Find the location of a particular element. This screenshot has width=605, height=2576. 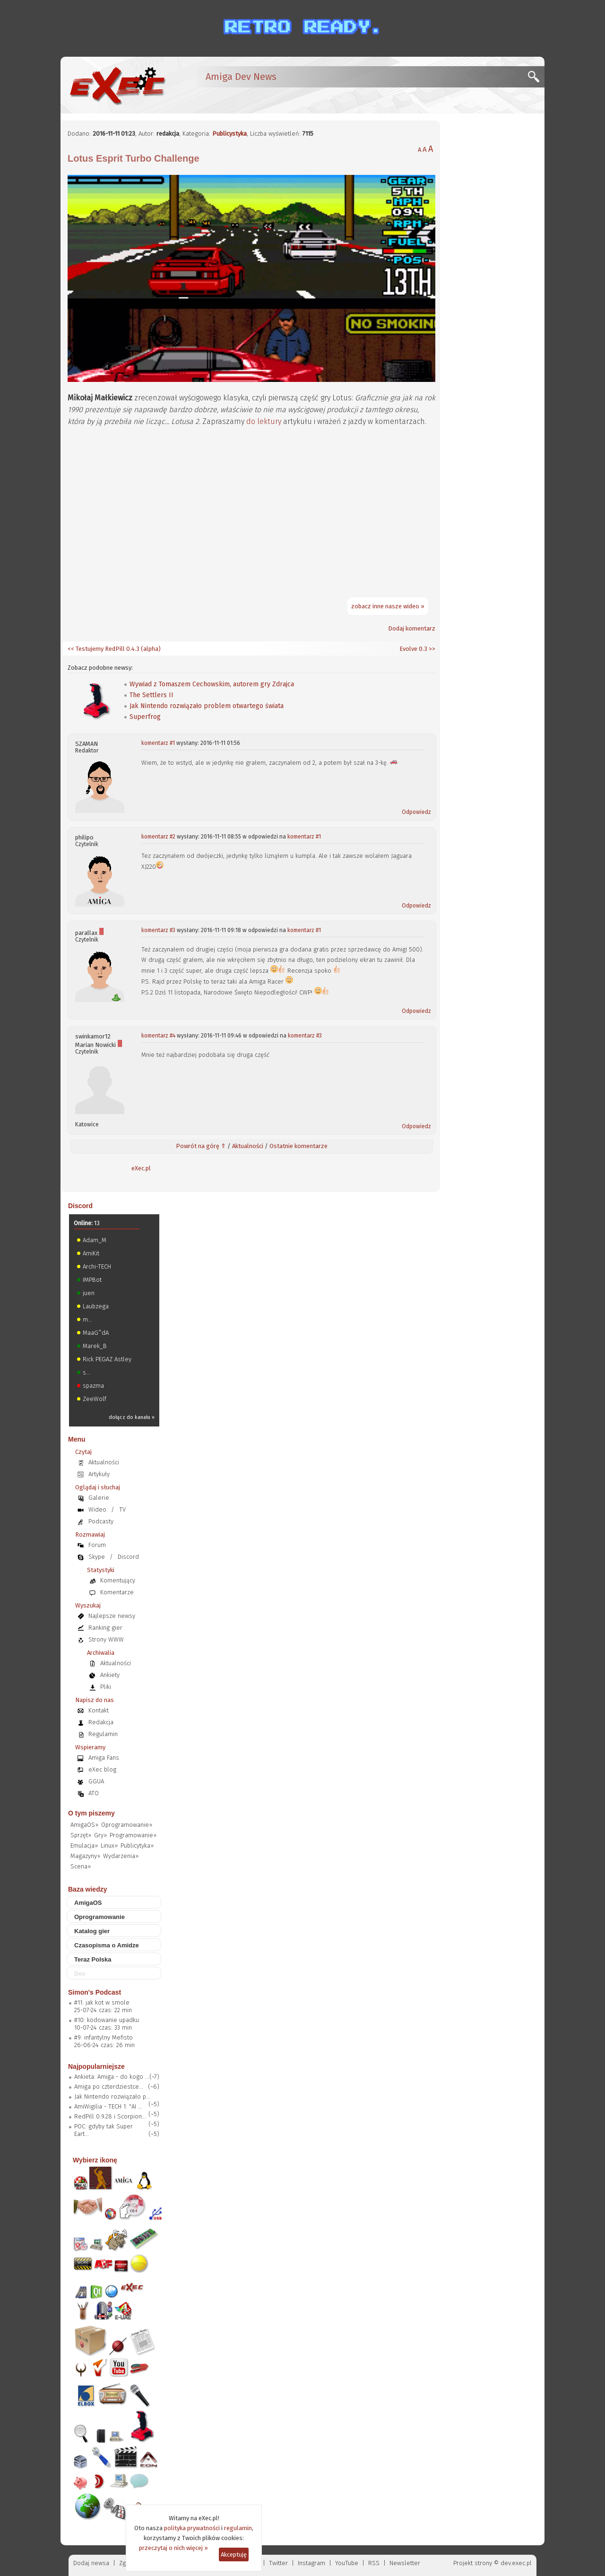

Redakcja is located at coordinates (100, 1722).